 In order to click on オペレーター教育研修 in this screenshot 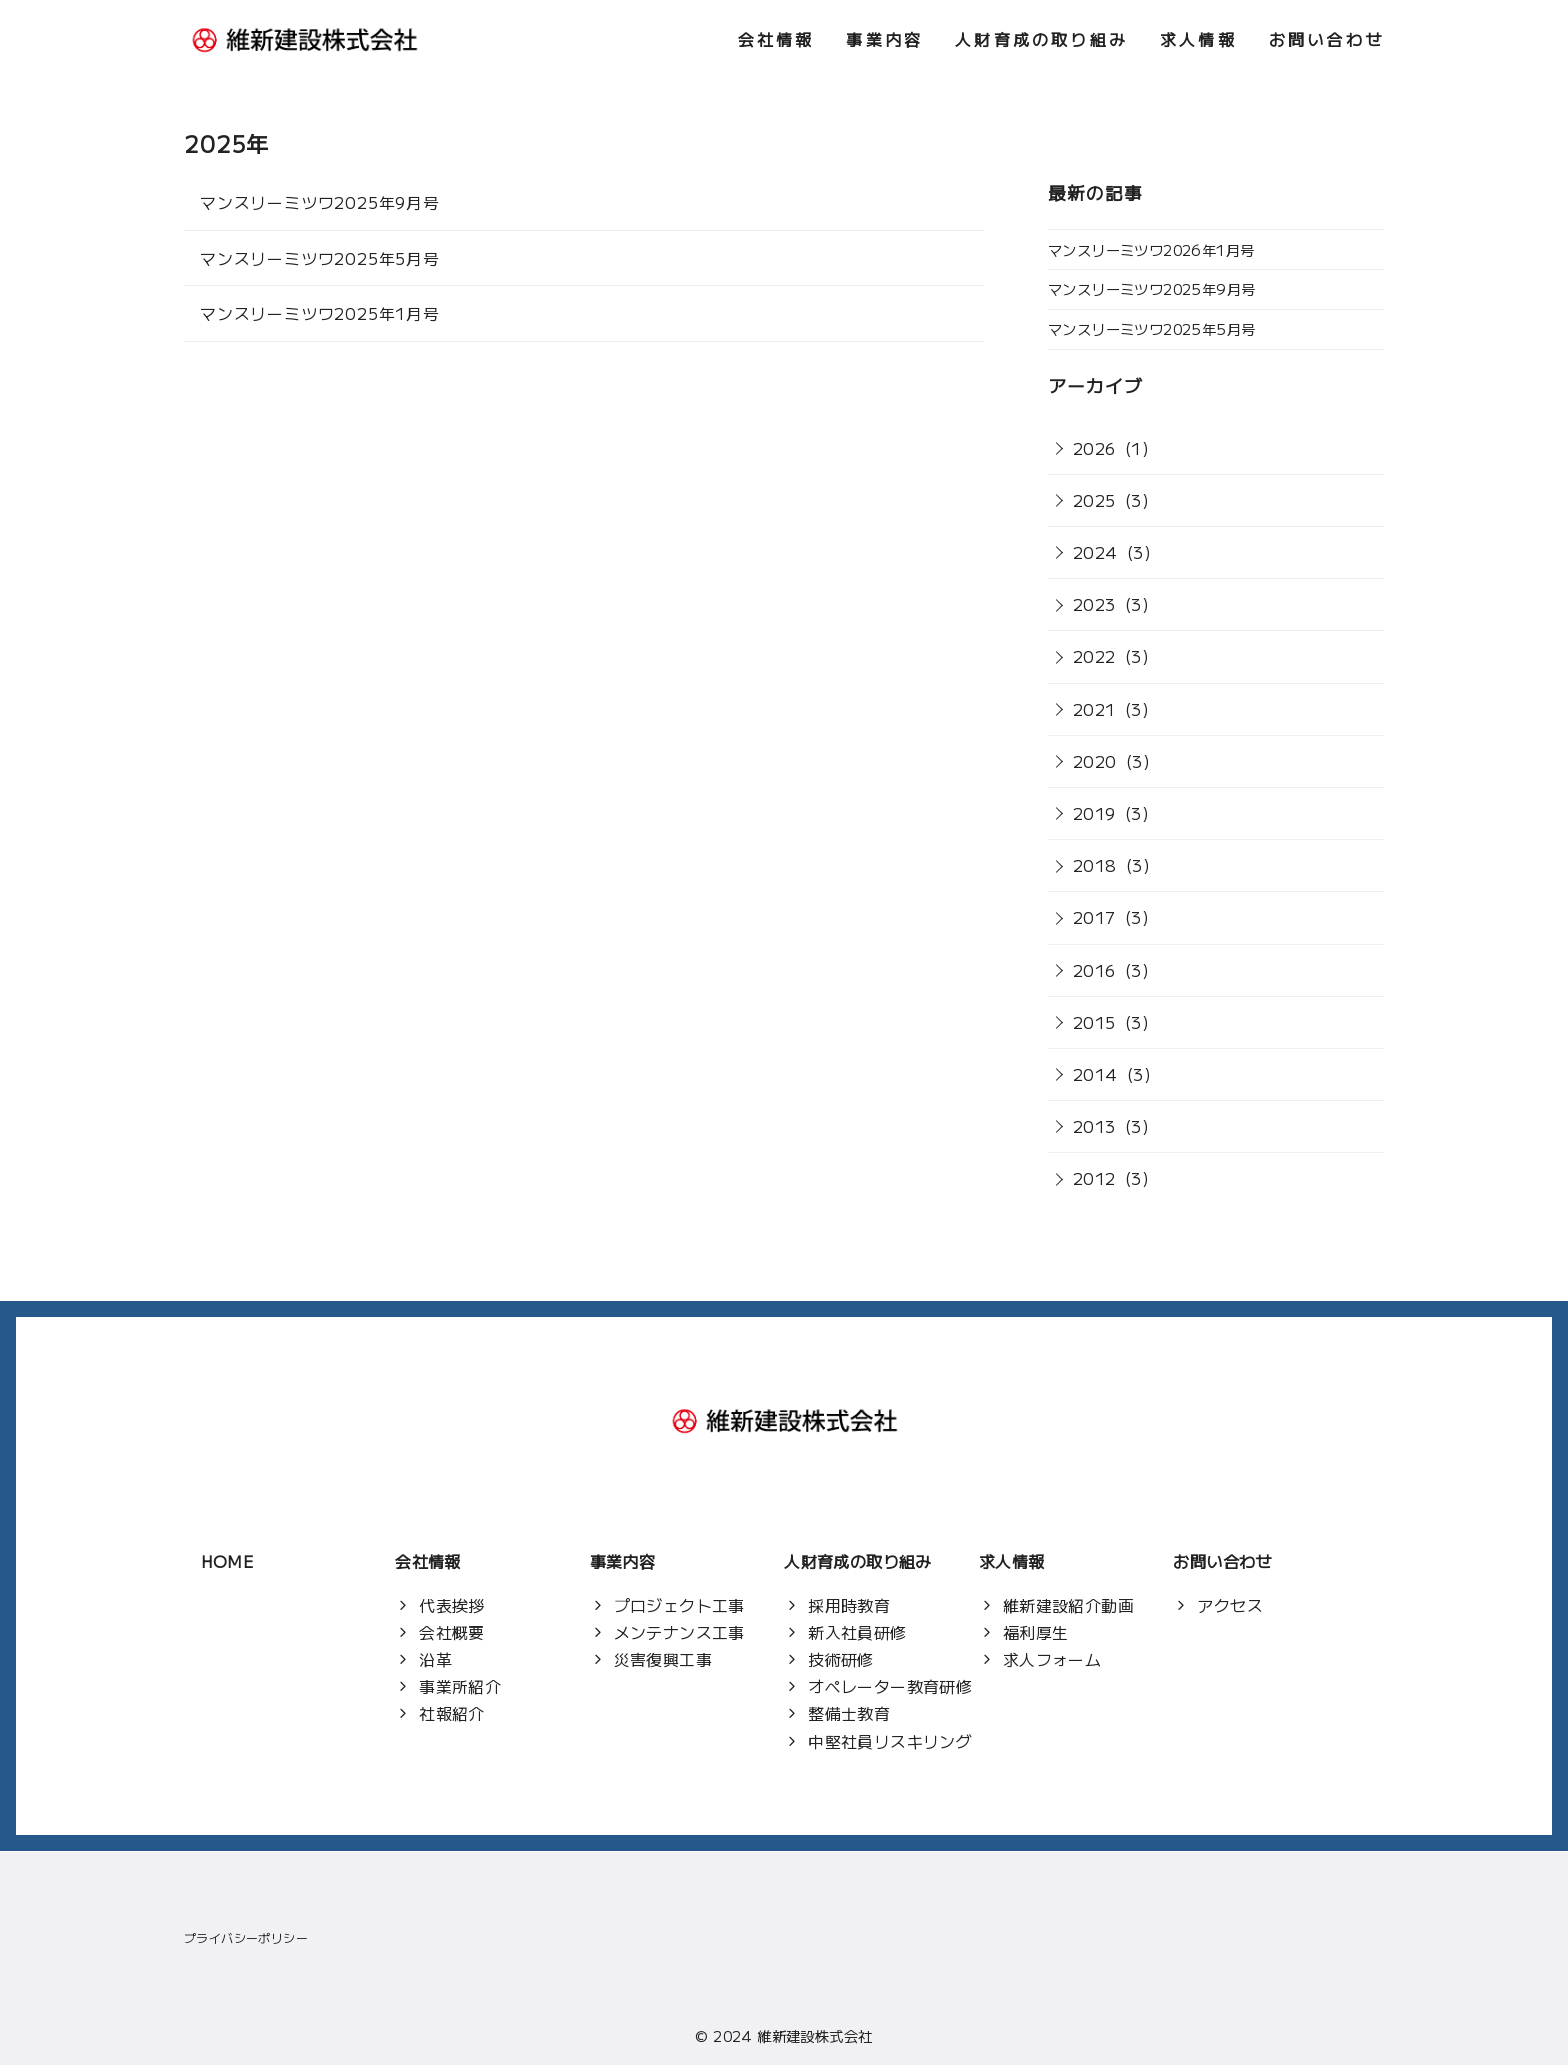, I will do `click(890, 1686)`.